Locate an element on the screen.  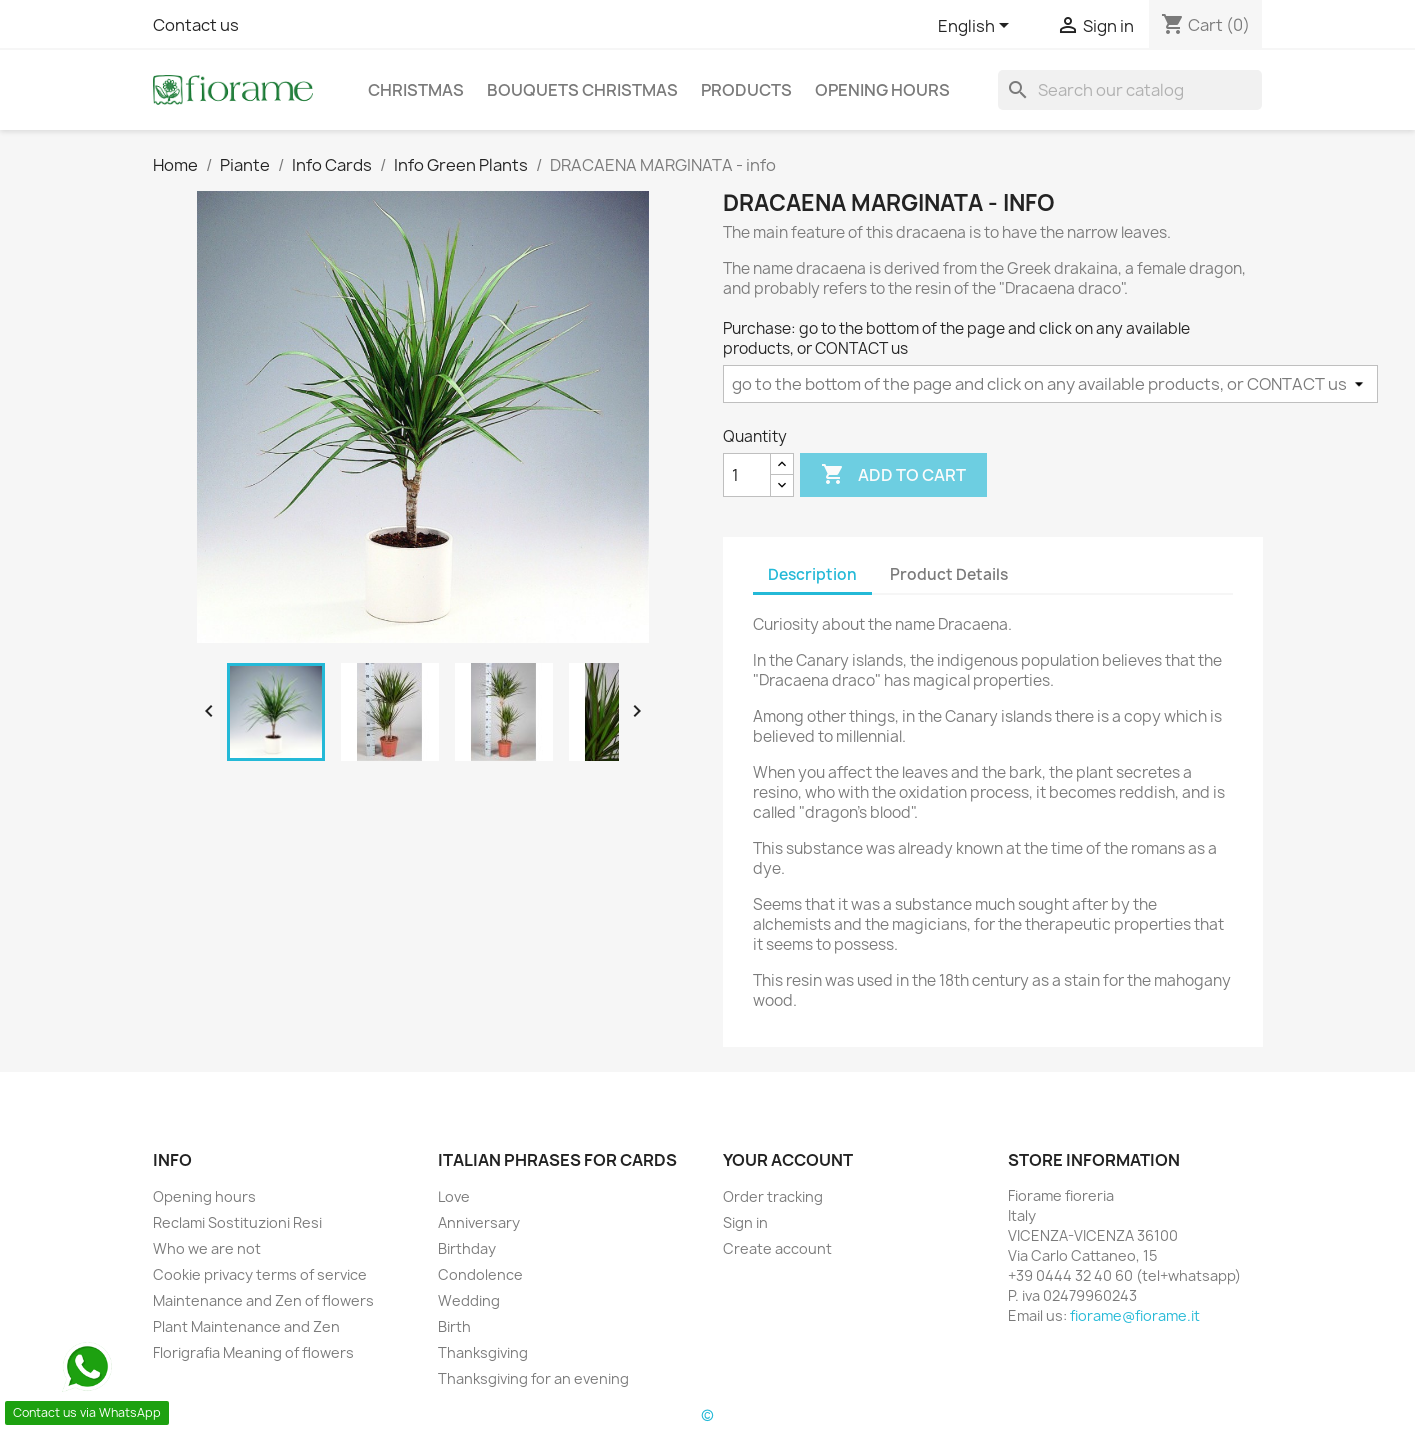
Who we are not is located at coordinates (207, 1248).